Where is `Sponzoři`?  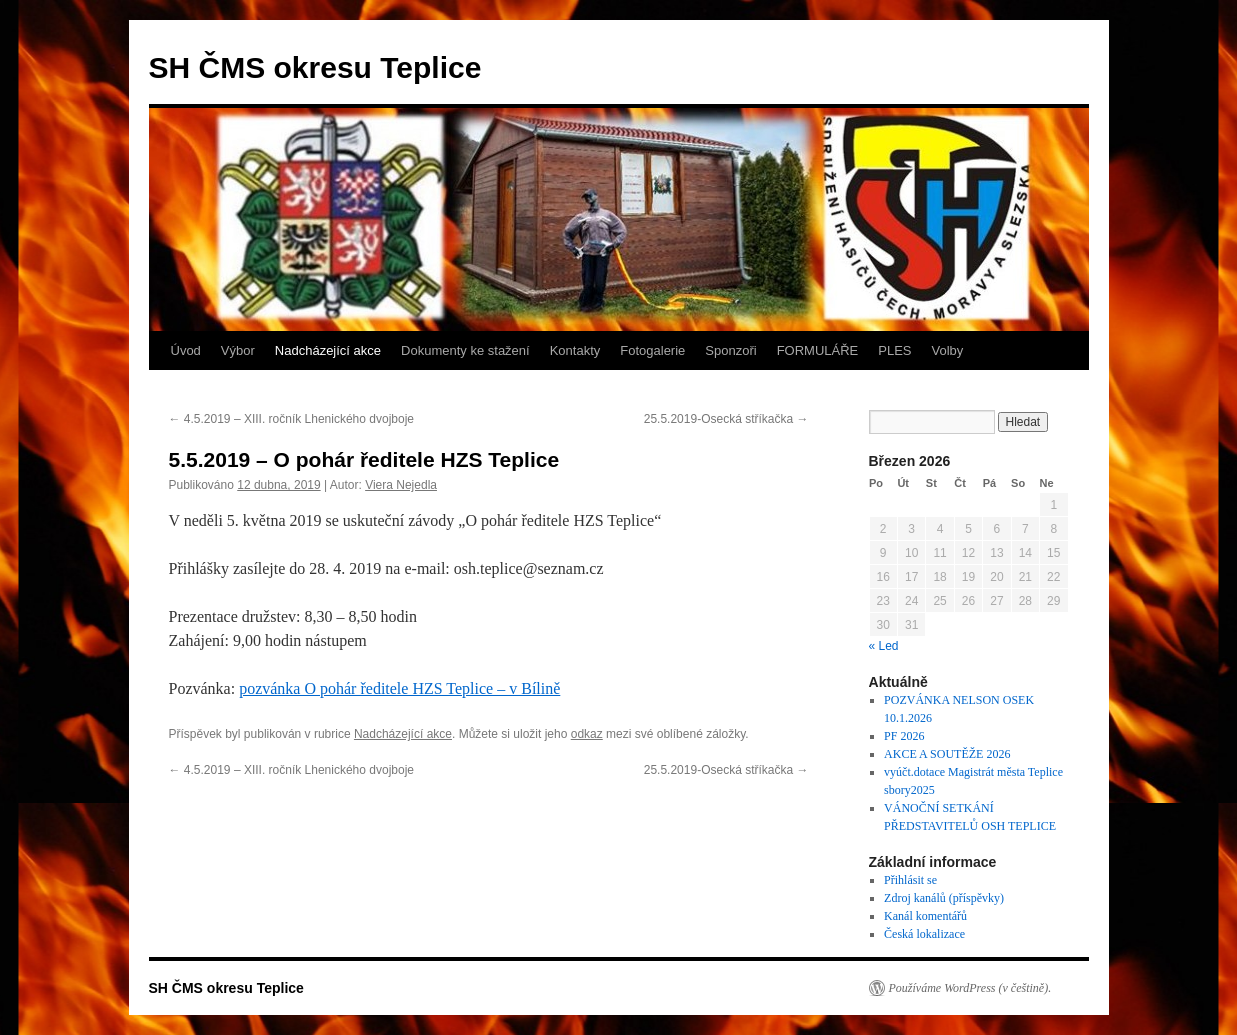 Sponzoři is located at coordinates (730, 350).